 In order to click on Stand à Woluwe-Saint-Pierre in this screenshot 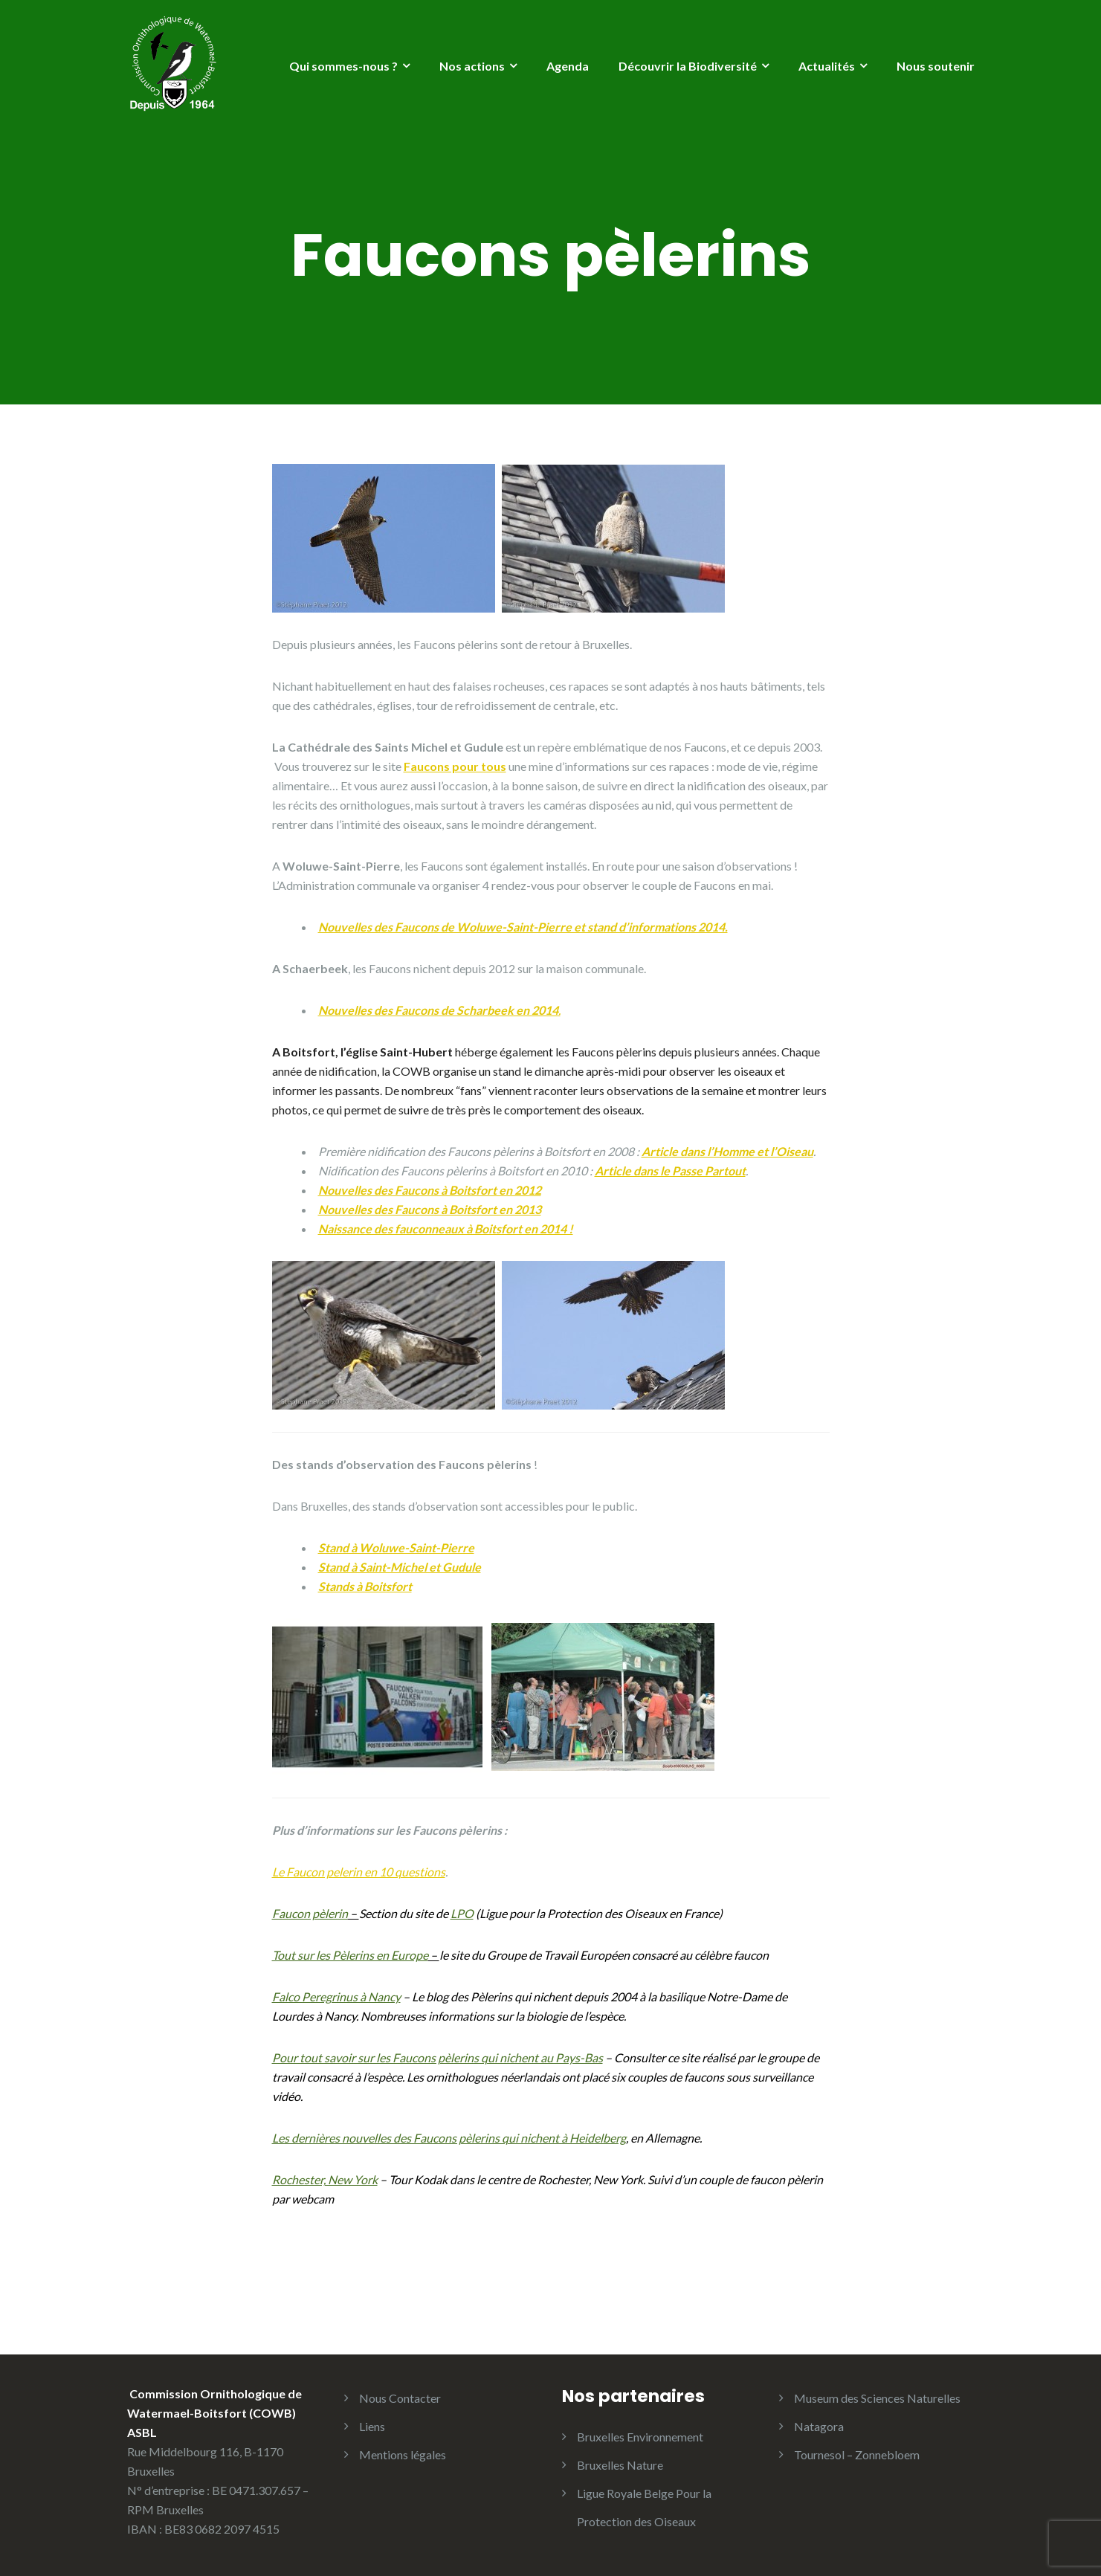, I will do `click(396, 1547)`.